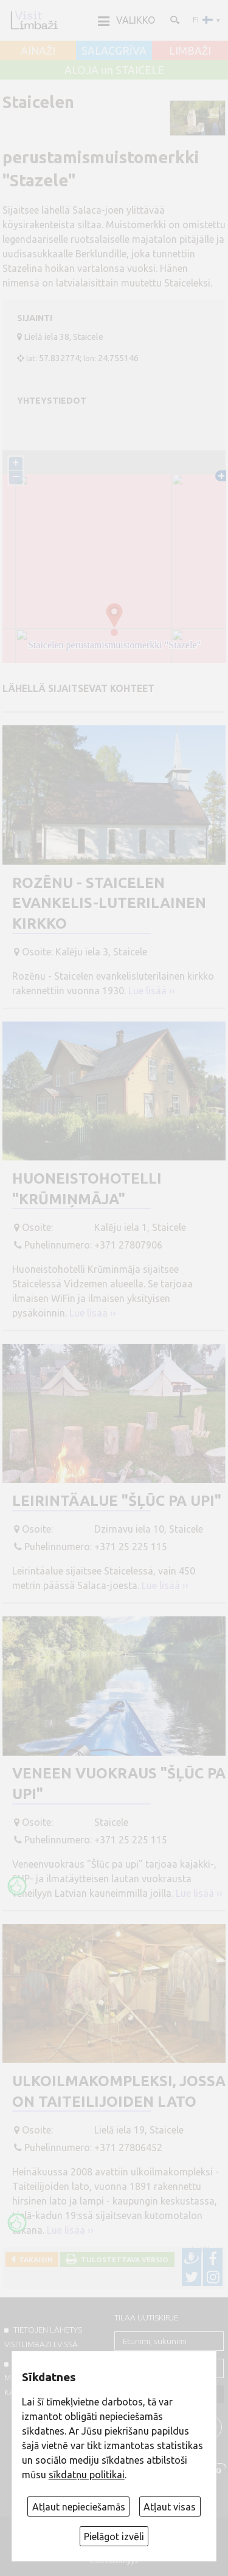 The height and width of the screenshot is (2576, 228). Describe the element at coordinates (190, 51) in the screenshot. I see `LIMBAŽI` at that location.